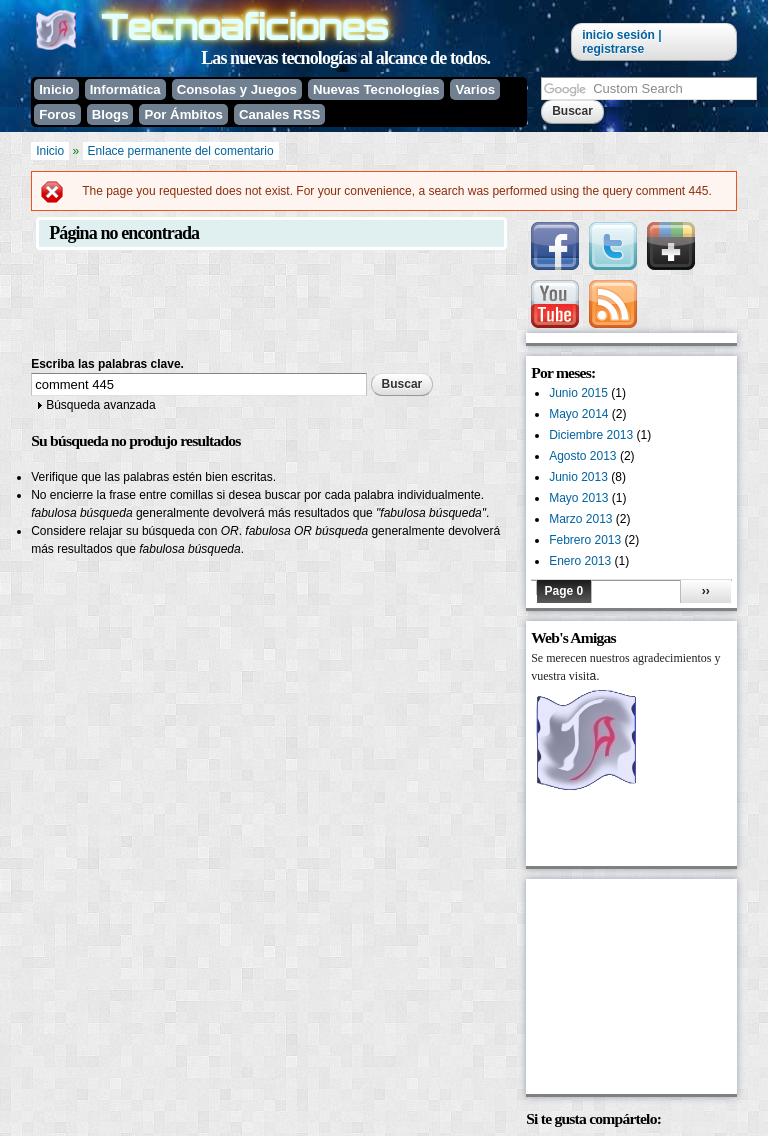 This screenshot has height=1136, width=768. Describe the element at coordinates (56, 89) in the screenshot. I see `Inicio` at that location.